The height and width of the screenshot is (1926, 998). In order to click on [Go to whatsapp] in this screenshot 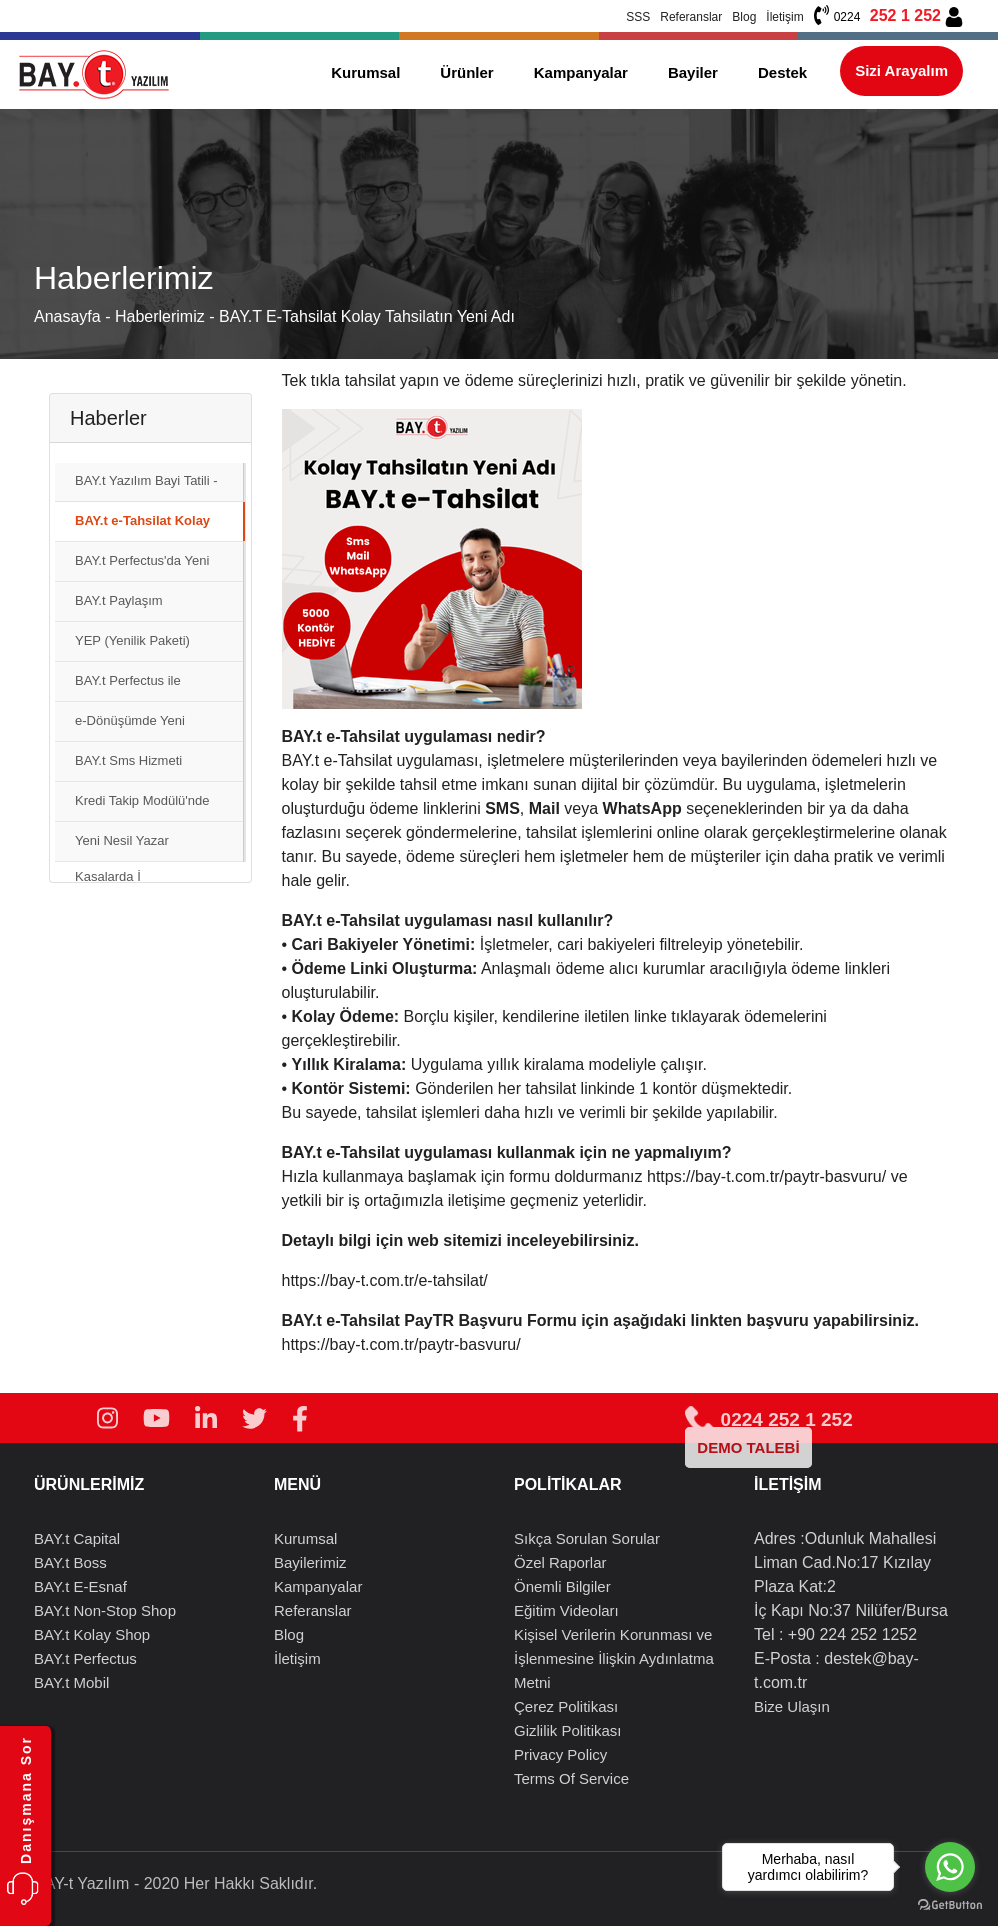, I will do `click(950, 1867)`.